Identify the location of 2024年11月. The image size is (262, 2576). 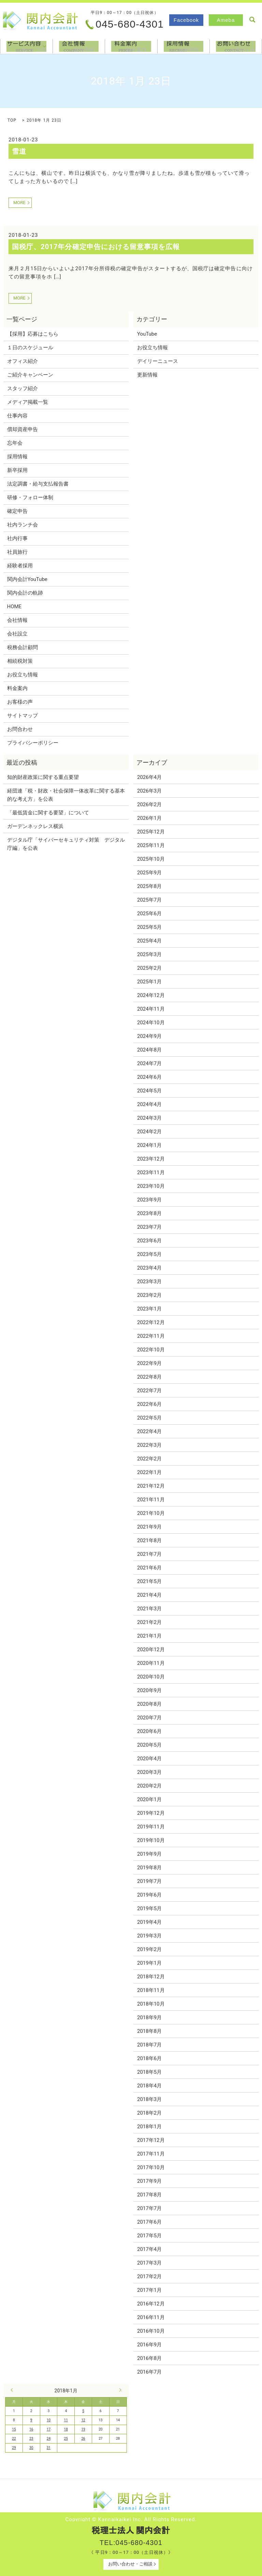
(151, 1009).